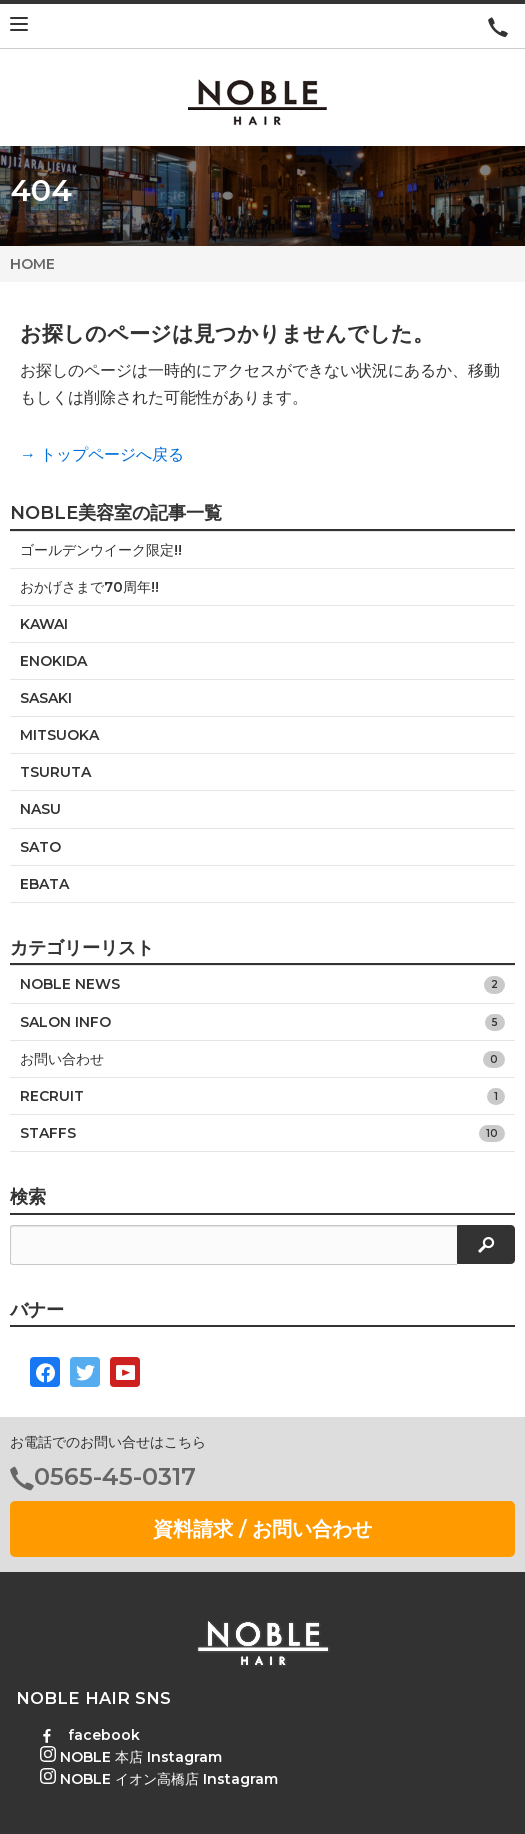  I want to click on EBATA, so click(44, 884).